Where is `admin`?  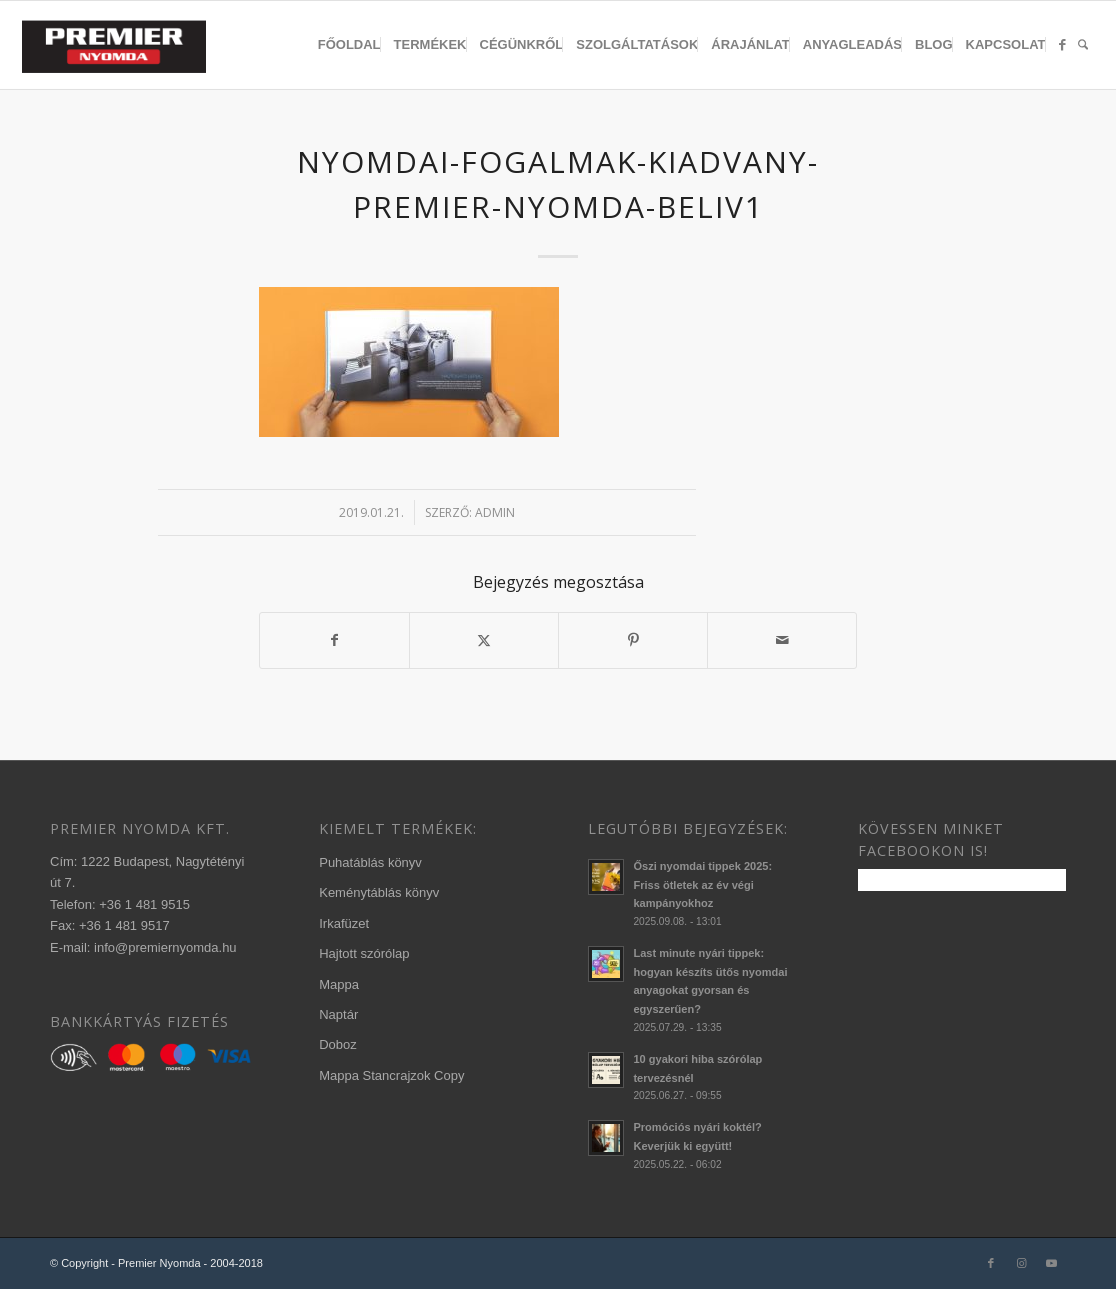
admin is located at coordinates (495, 512).